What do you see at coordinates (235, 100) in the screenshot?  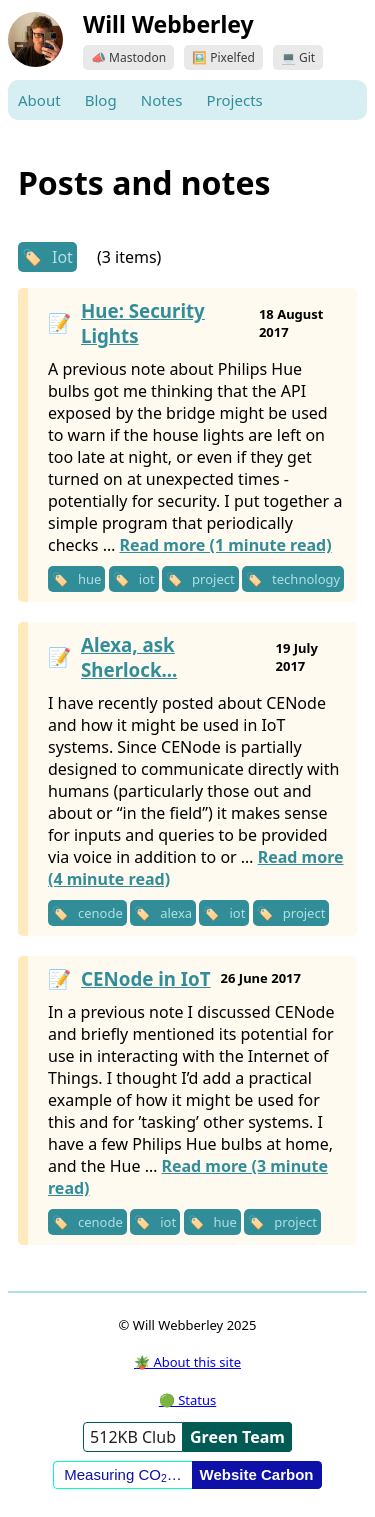 I see `Projects` at bounding box center [235, 100].